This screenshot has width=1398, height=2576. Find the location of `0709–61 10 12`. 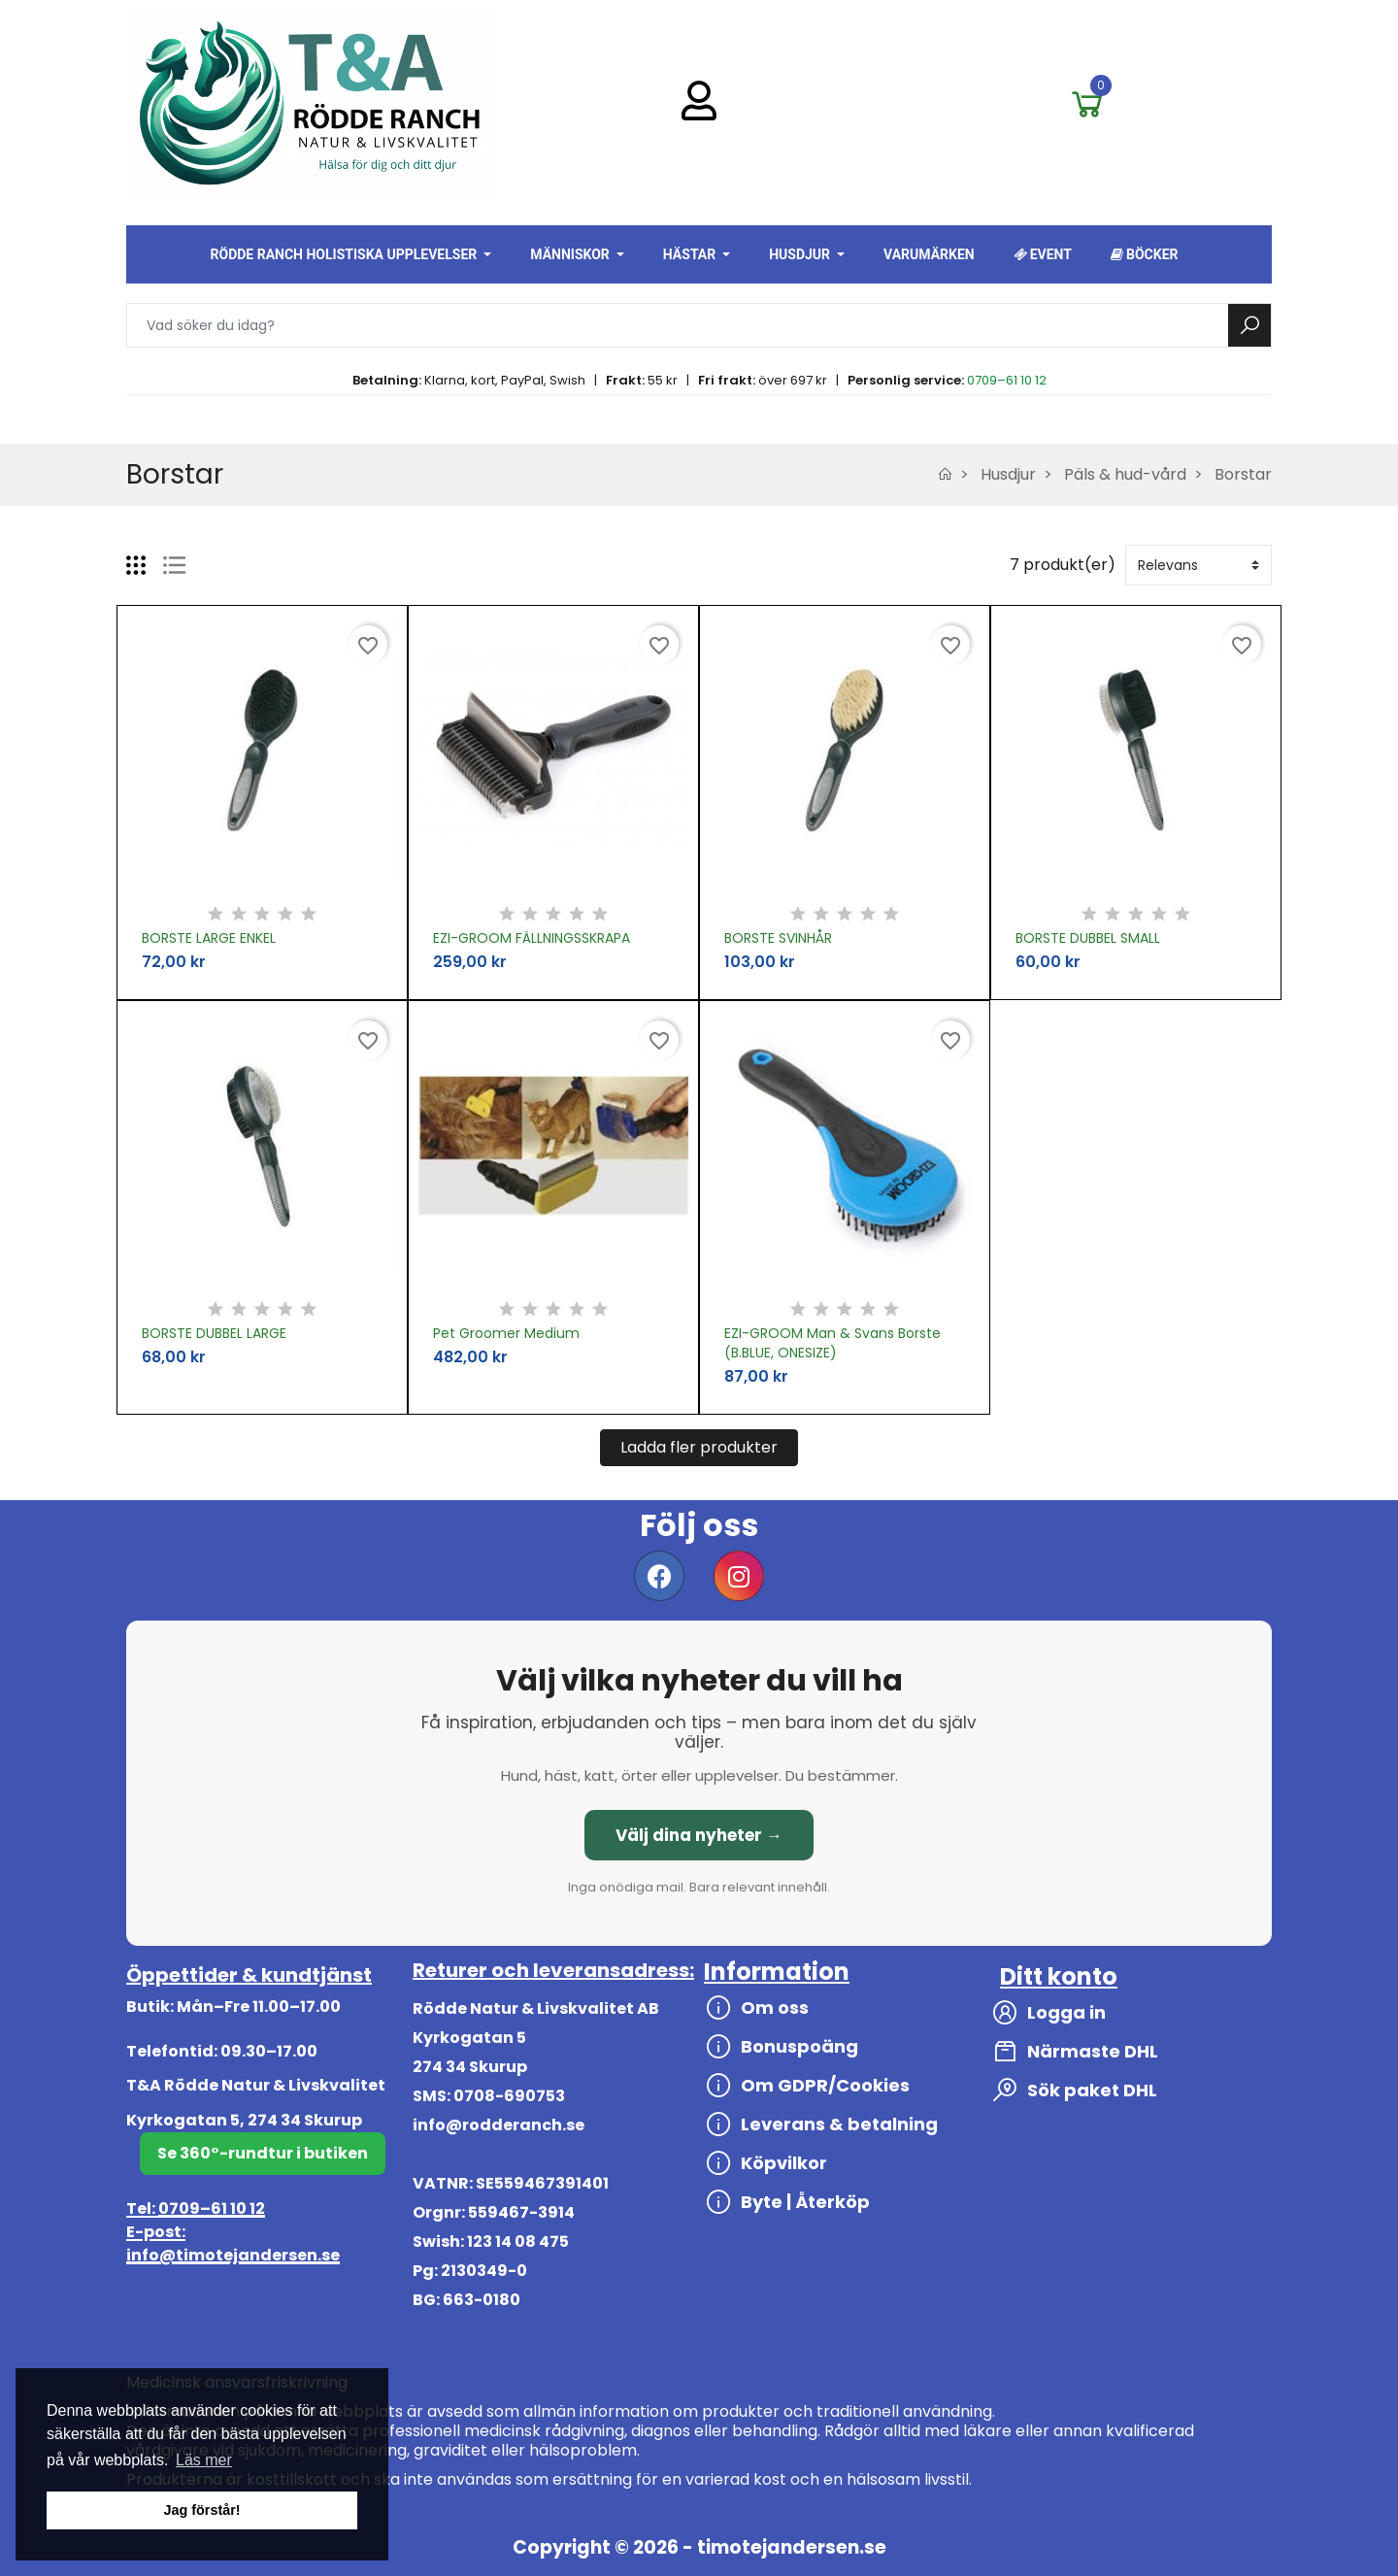

0709–61 10 12 is located at coordinates (1007, 380).